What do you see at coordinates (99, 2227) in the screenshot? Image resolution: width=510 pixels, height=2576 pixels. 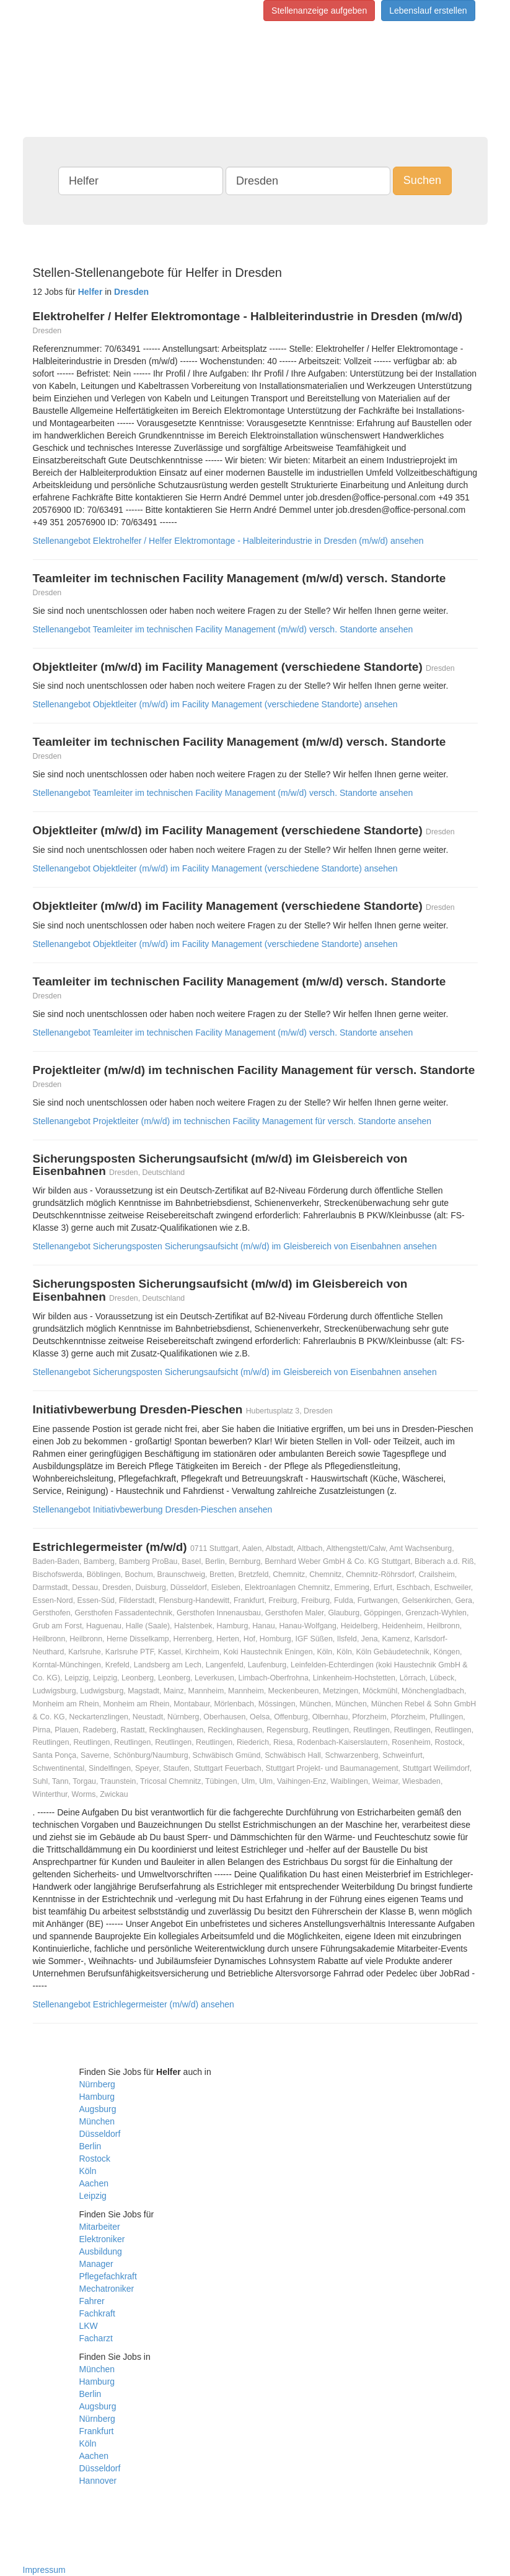 I see `Mitarbeiter` at bounding box center [99, 2227].